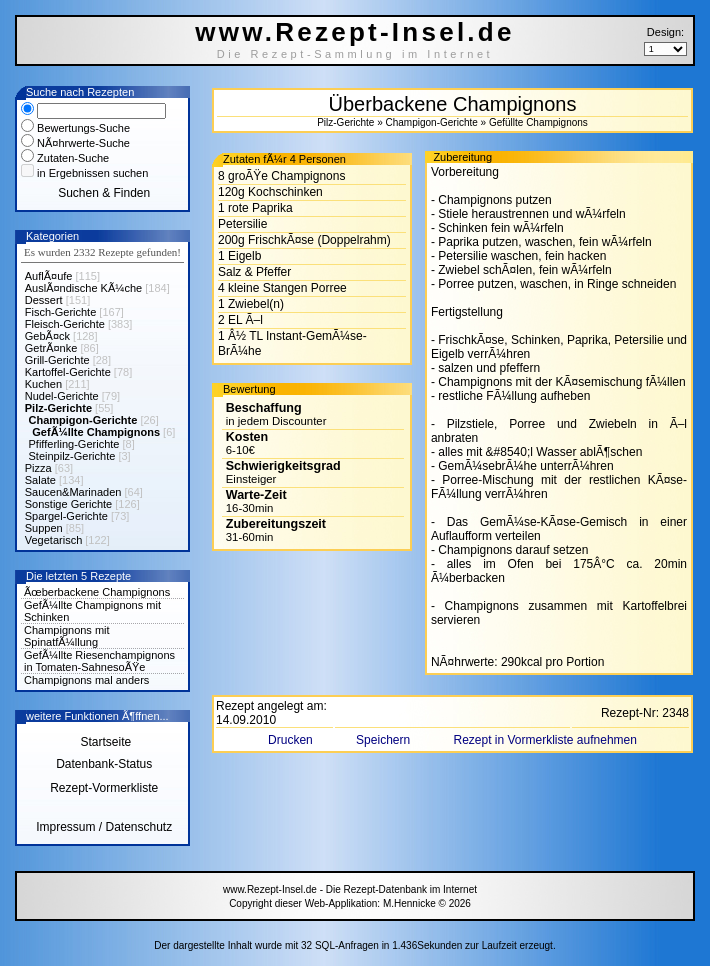  What do you see at coordinates (544, 740) in the screenshot?
I see `Rezept in Vormerkliste aufnehmen` at bounding box center [544, 740].